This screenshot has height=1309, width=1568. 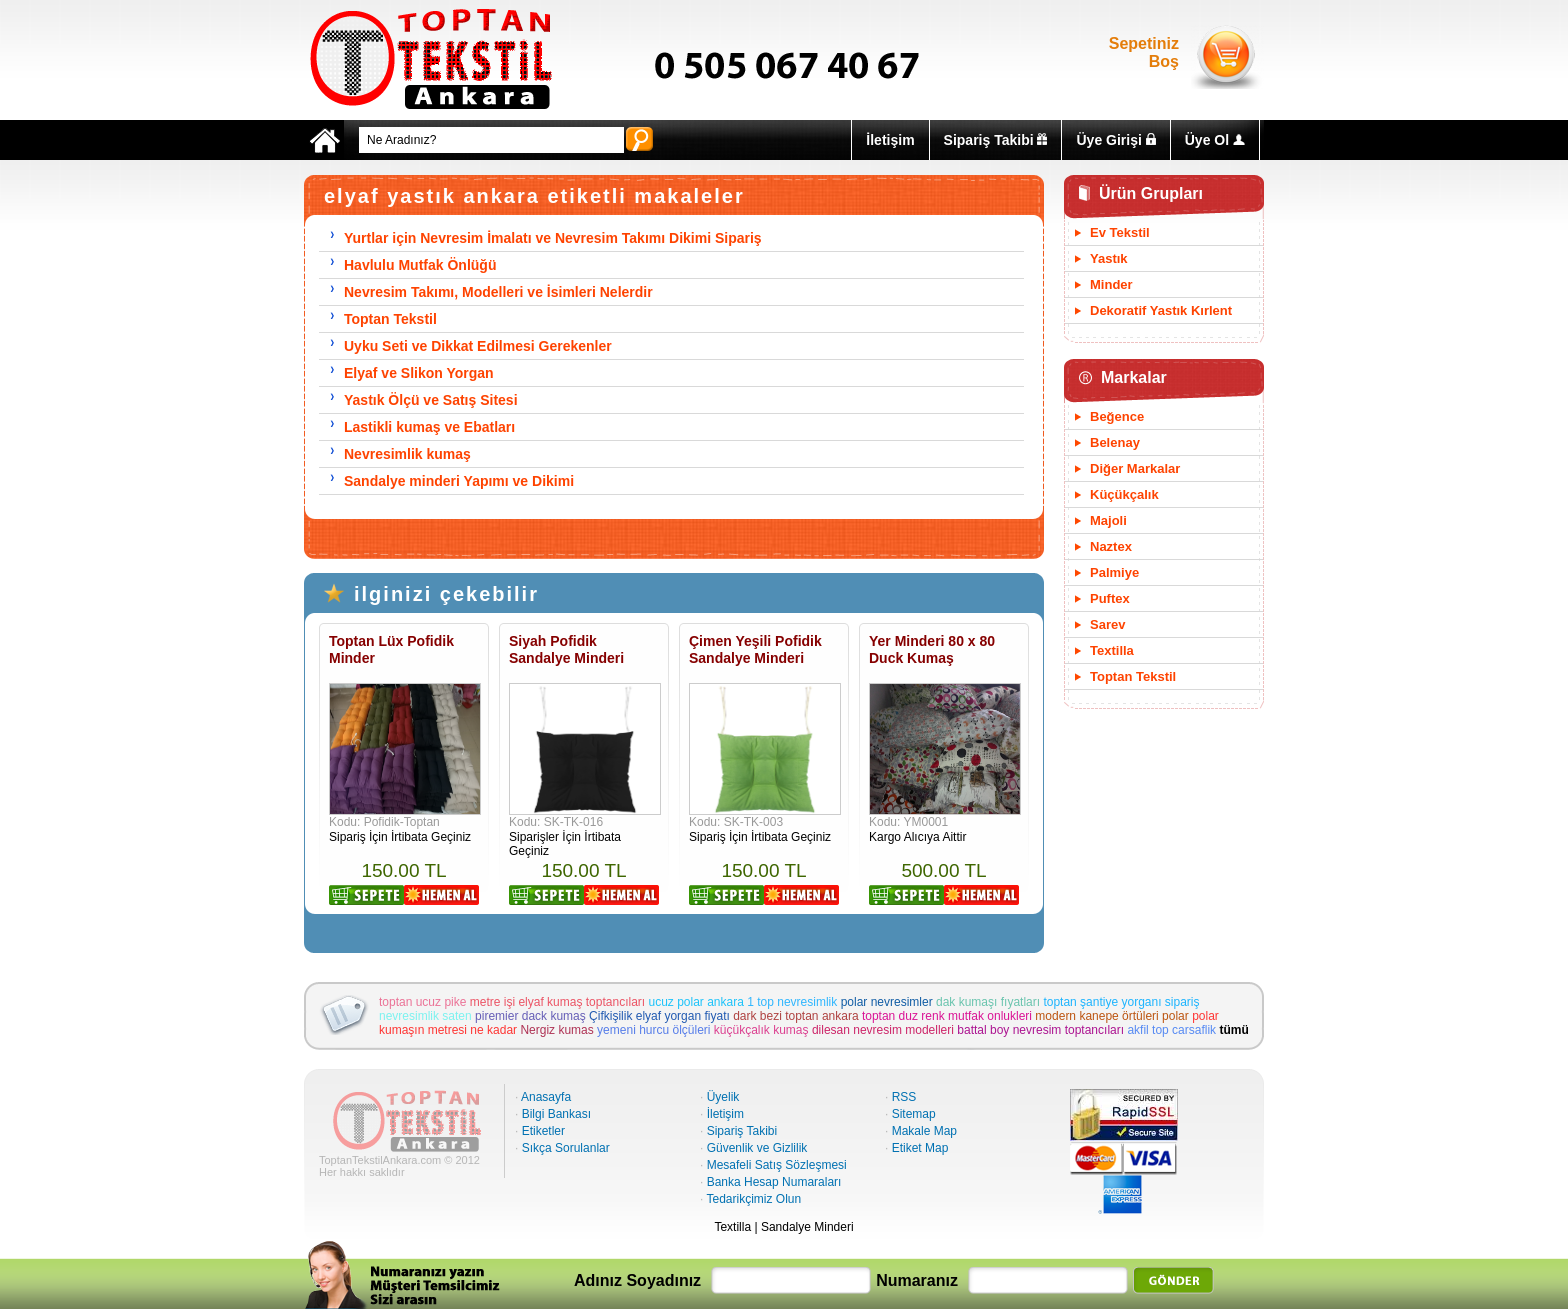 What do you see at coordinates (1121, 1002) in the screenshot?
I see `toptan şantiye yorganı sipariş` at bounding box center [1121, 1002].